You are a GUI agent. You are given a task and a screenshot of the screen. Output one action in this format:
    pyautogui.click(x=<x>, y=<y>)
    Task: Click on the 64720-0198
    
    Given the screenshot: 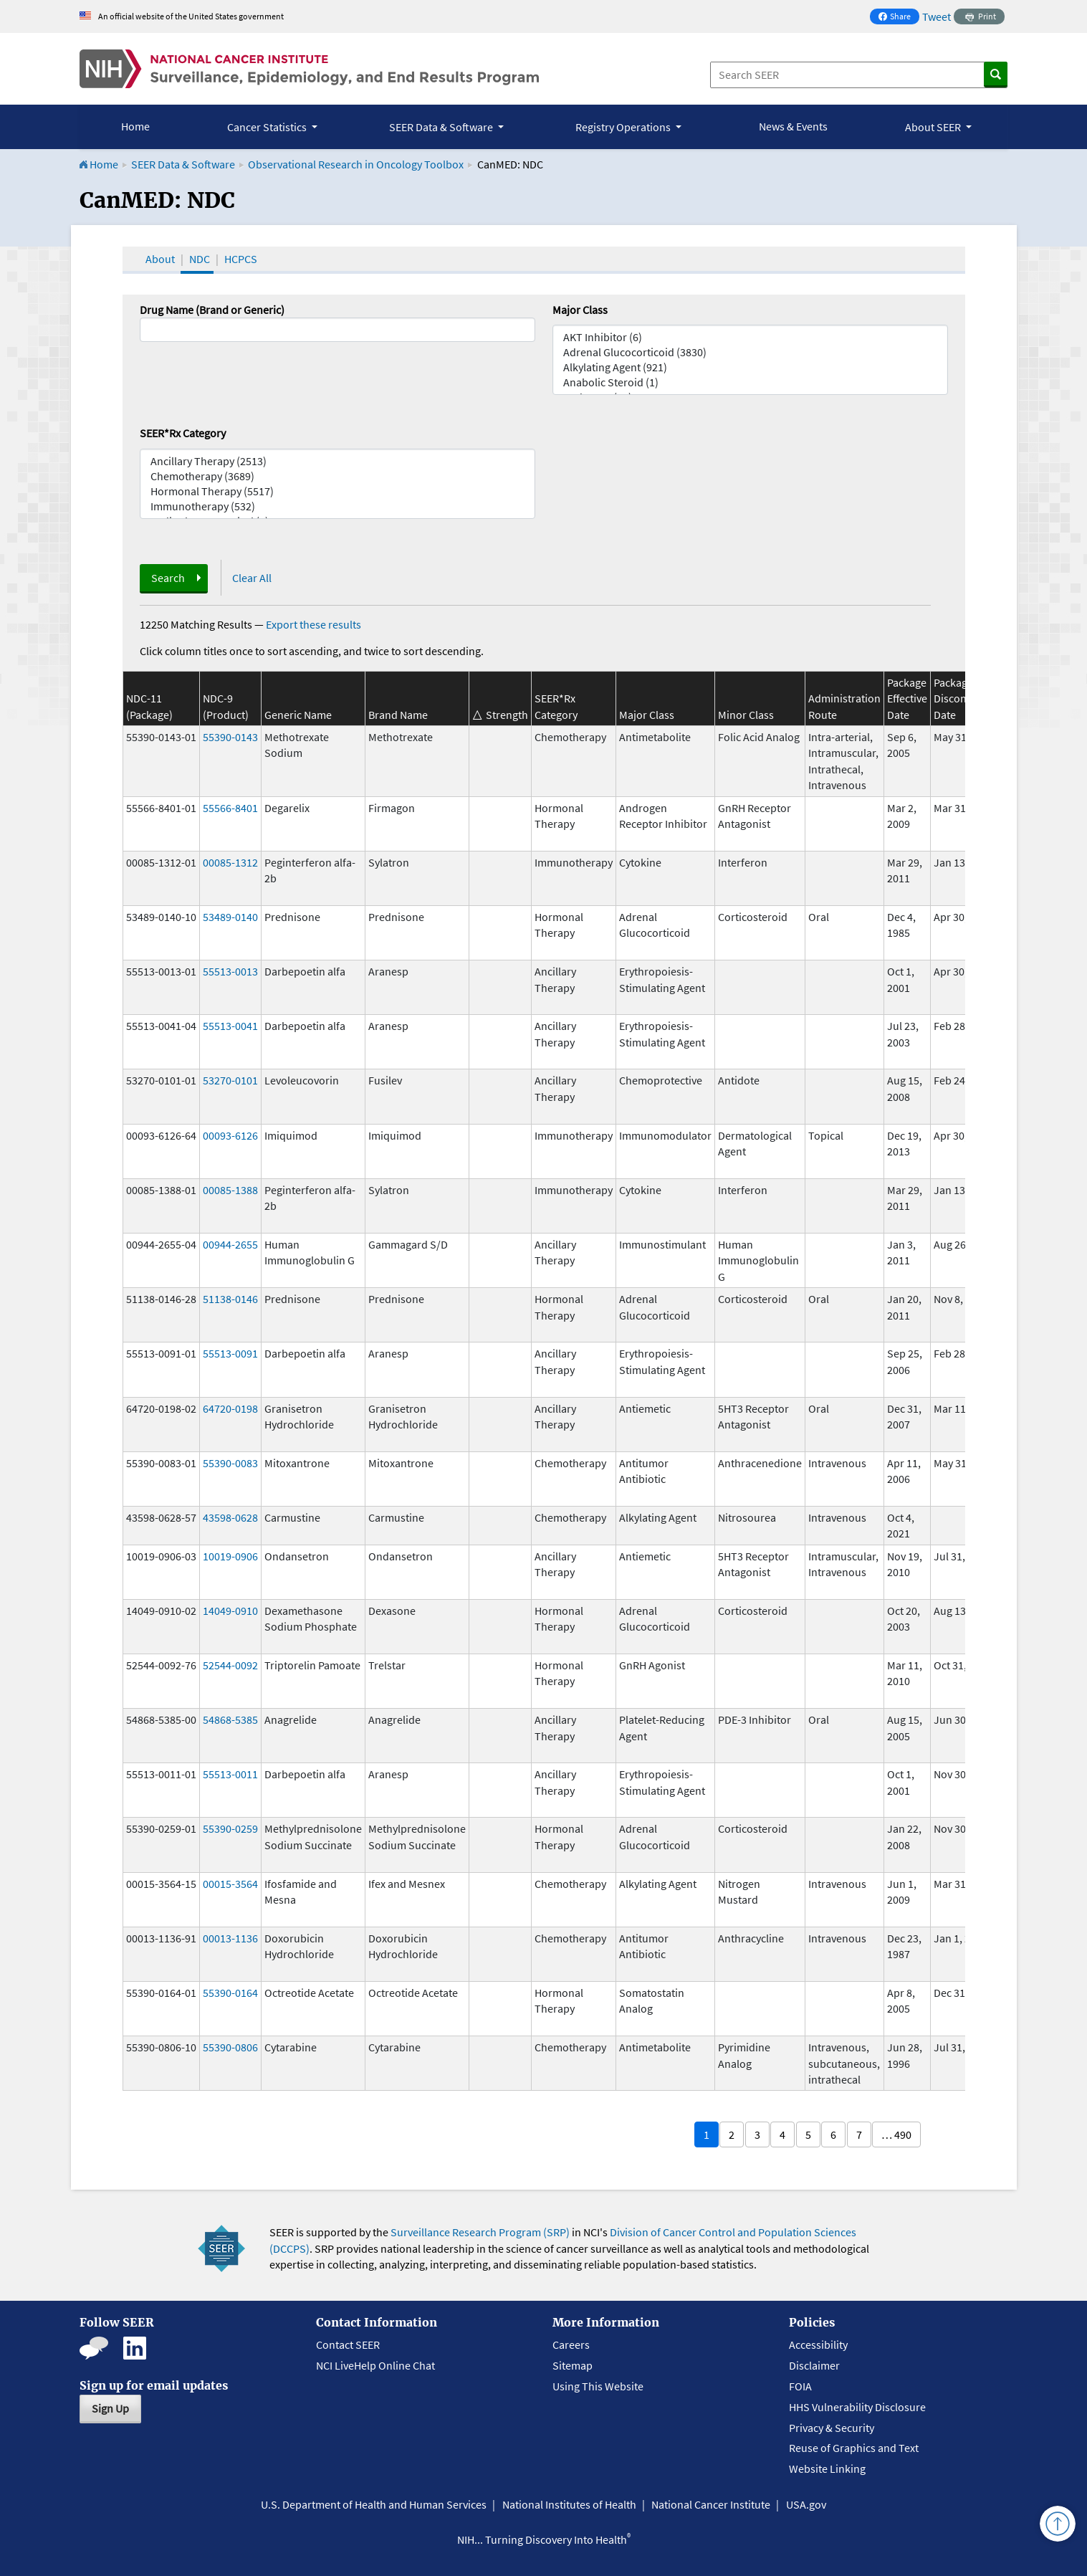 What is the action you would take?
    pyautogui.click(x=230, y=1408)
    